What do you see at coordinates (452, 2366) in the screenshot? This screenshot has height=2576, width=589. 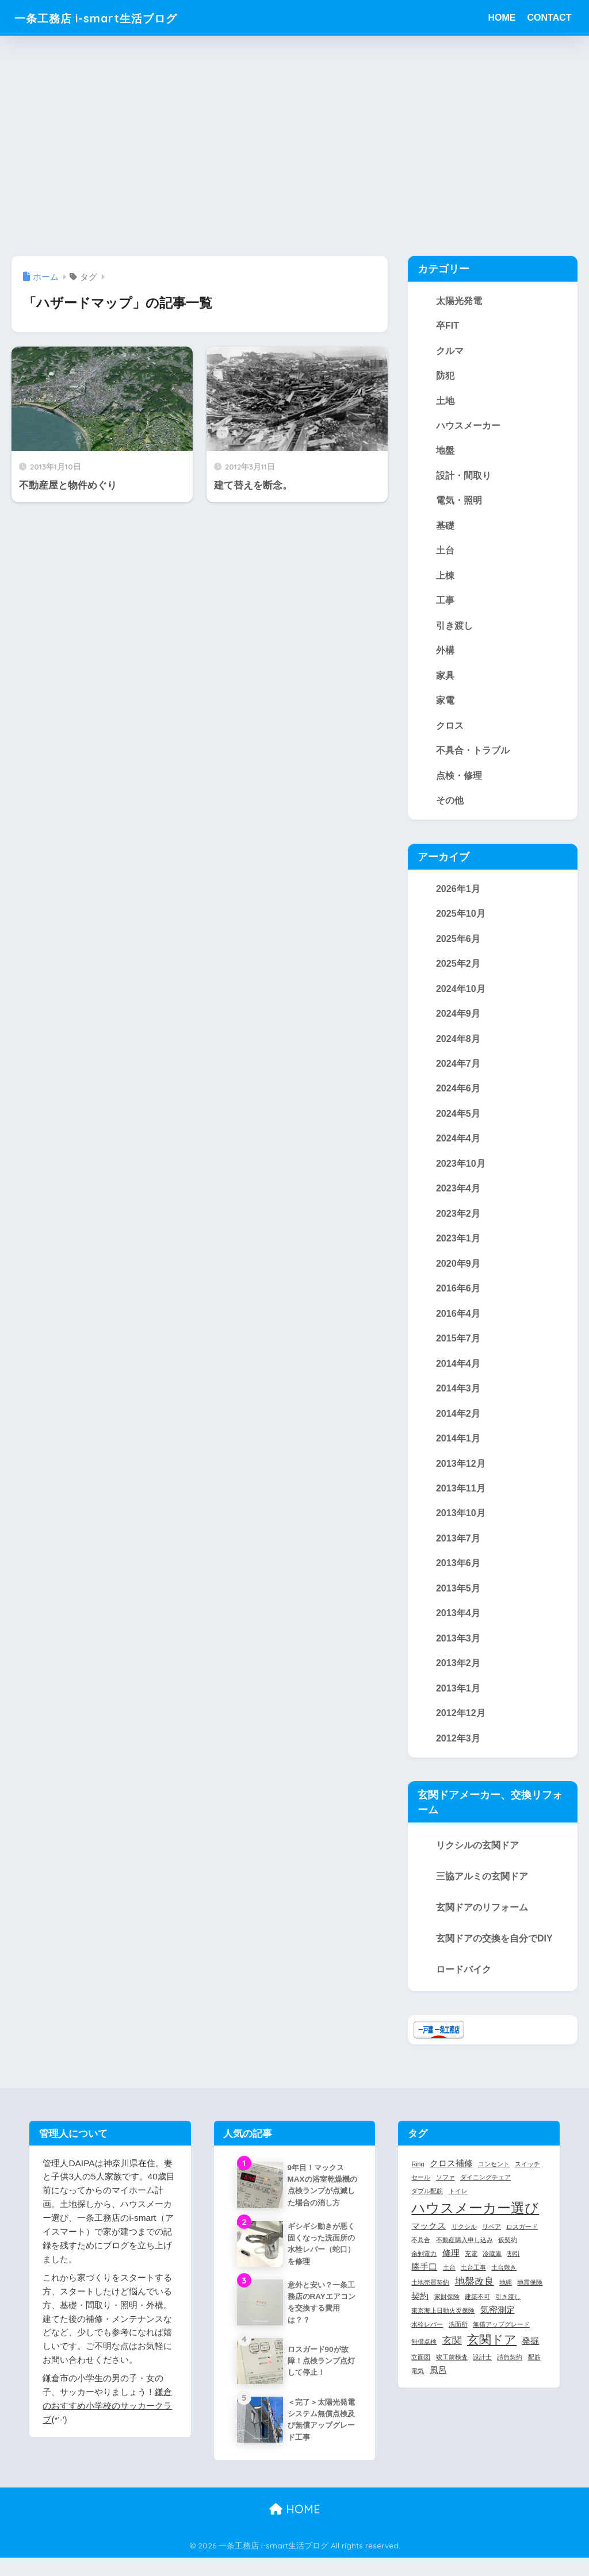 I see `竣工前検査 [竣工前検査 (1個の項目)]` at bounding box center [452, 2366].